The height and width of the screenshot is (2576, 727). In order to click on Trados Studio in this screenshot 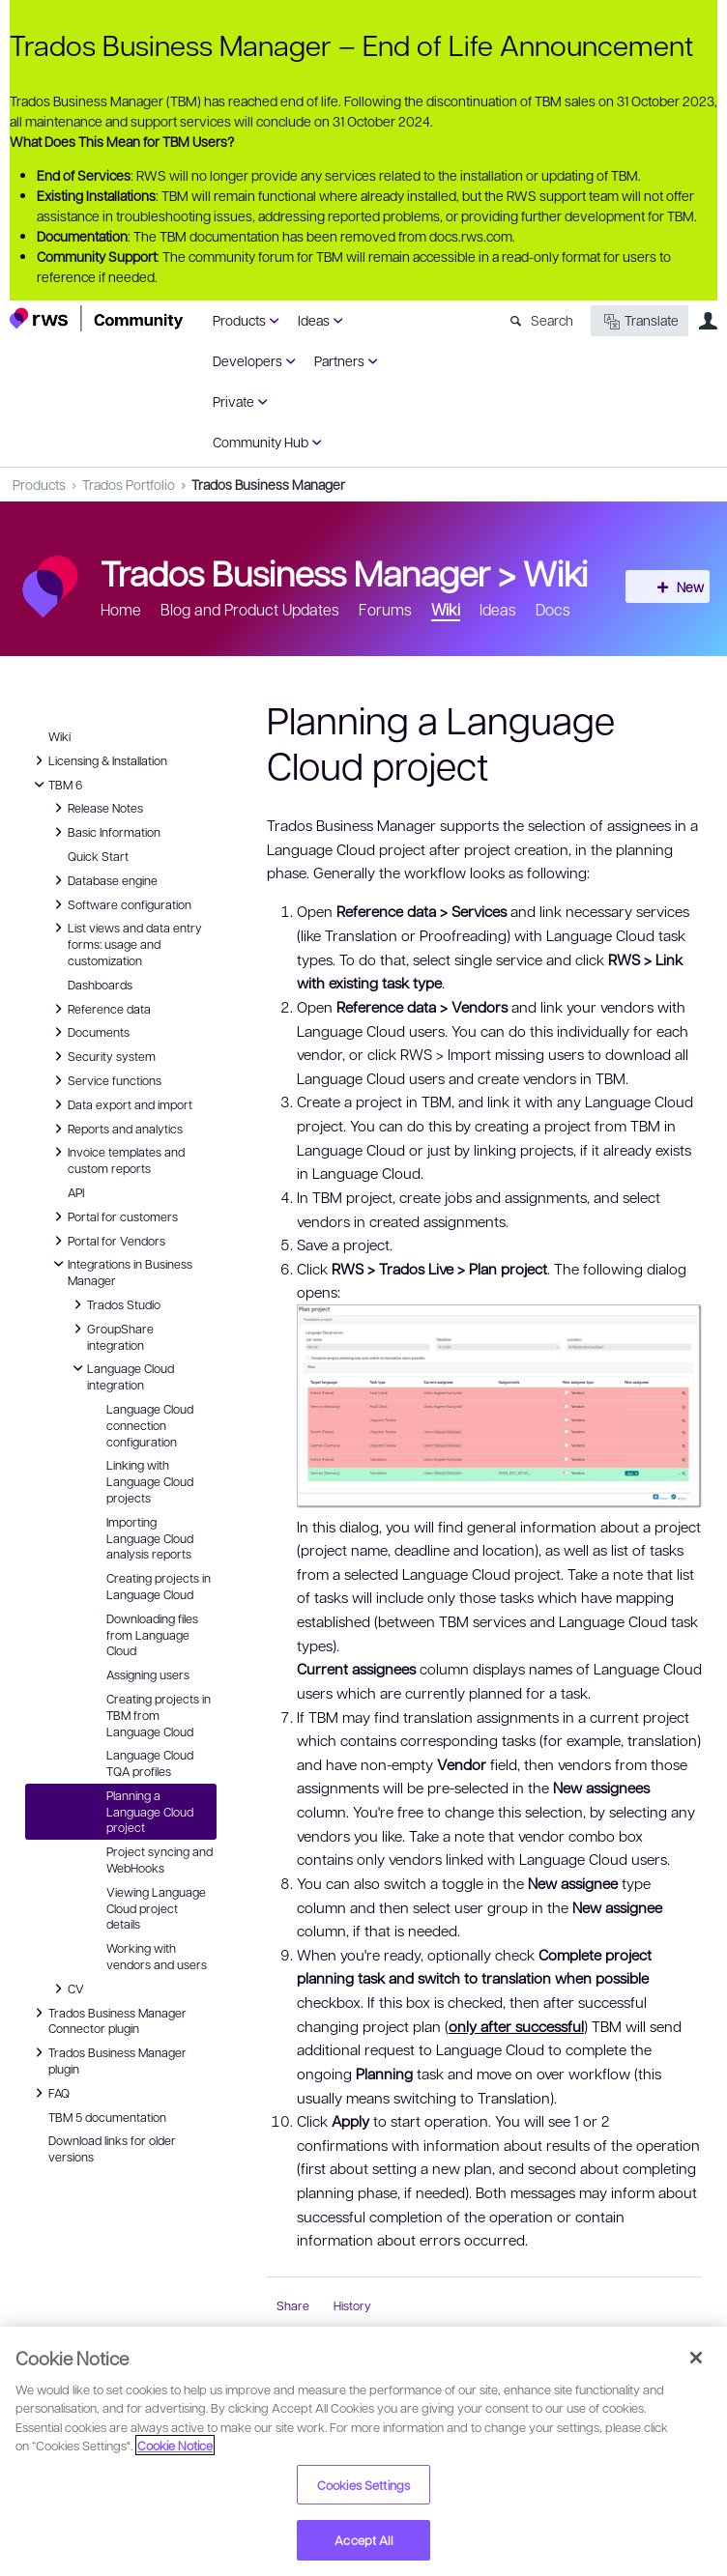, I will do `click(114, 1304)`.